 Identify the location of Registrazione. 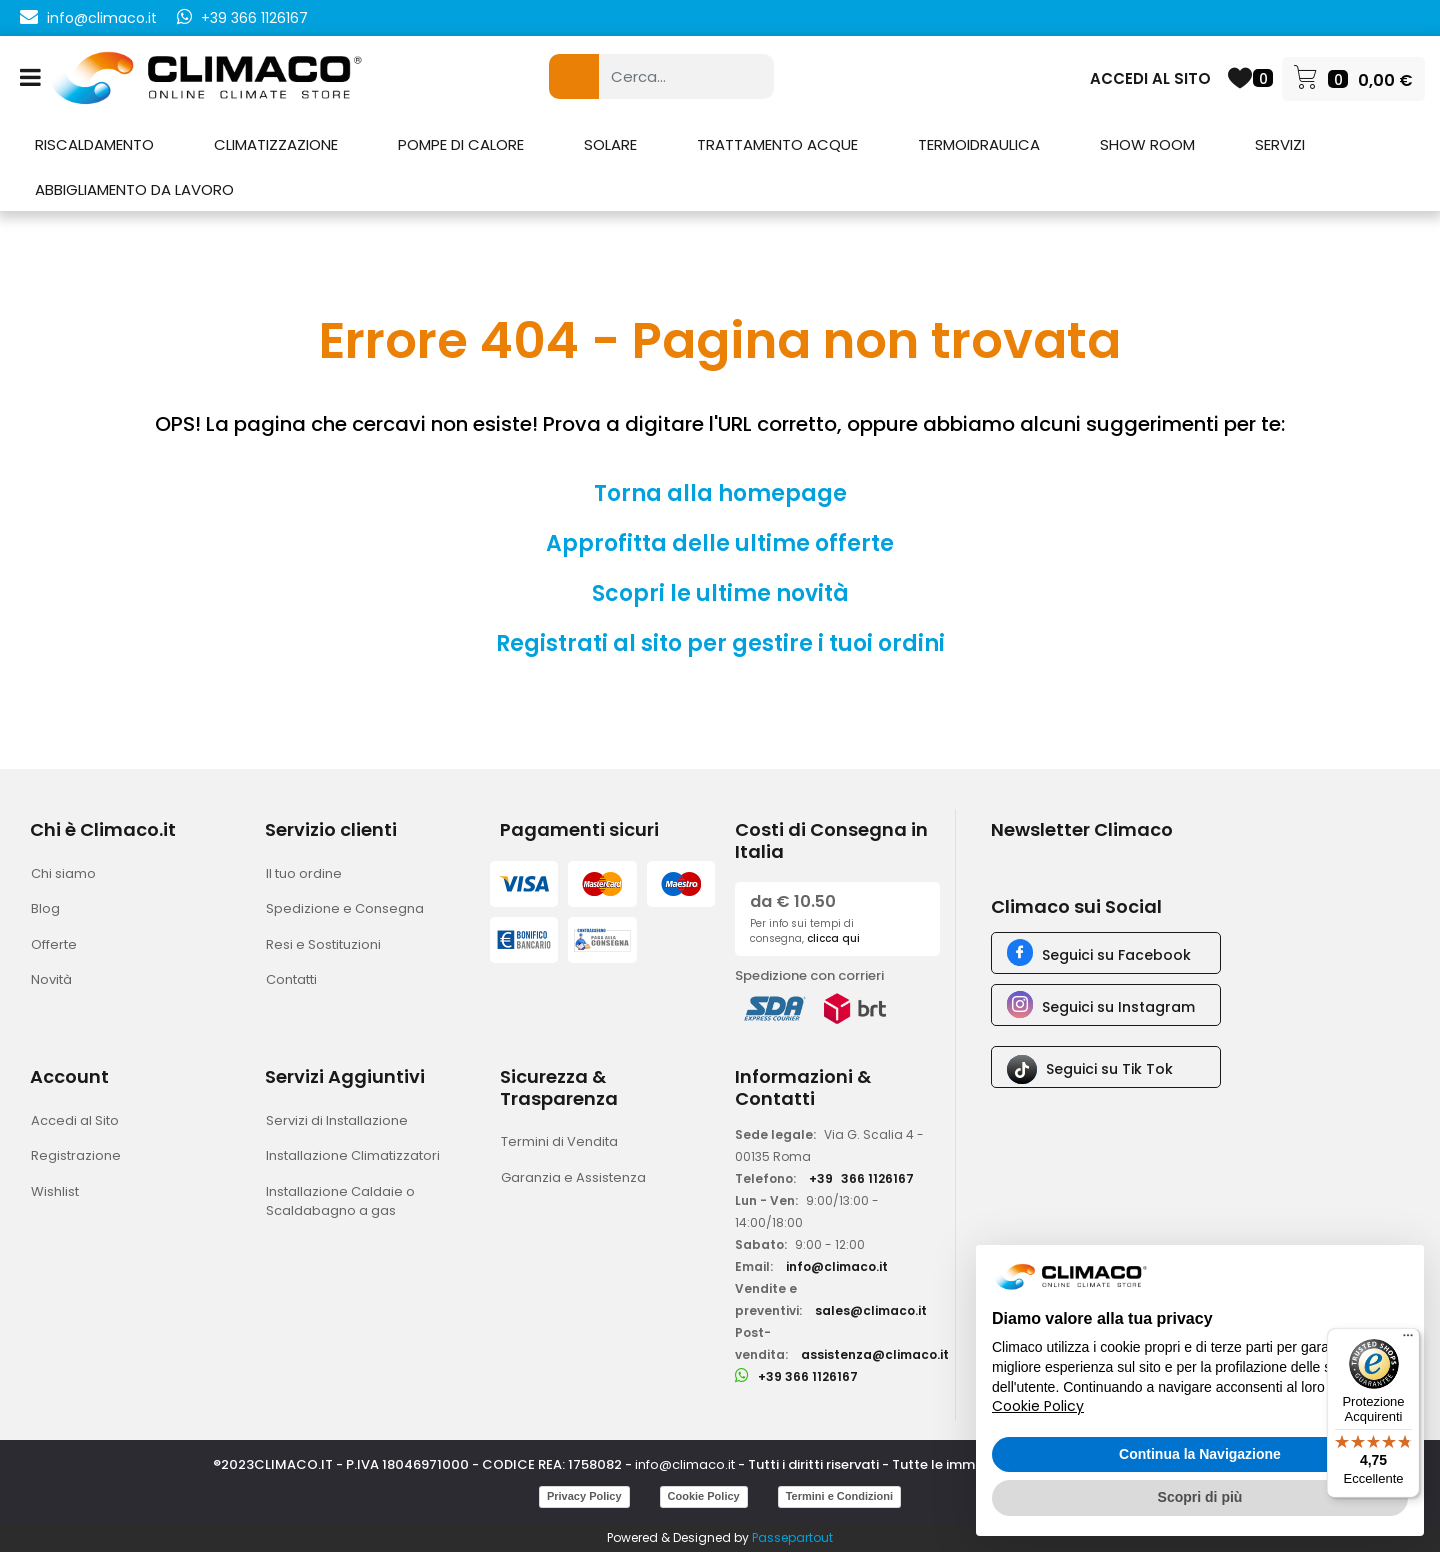
(76, 1155).